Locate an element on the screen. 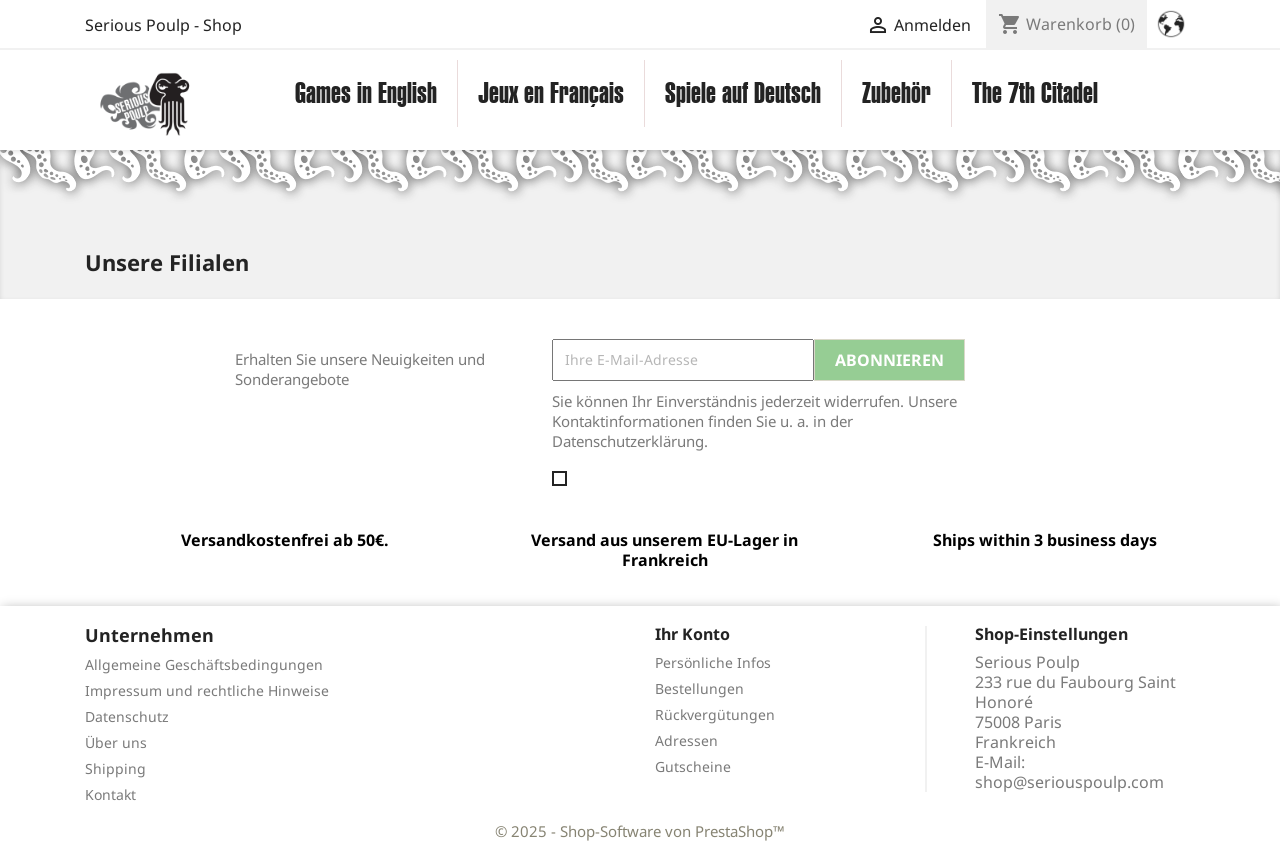  Impressum und rechtliche Hinweise is located at coordinates (207, 690).